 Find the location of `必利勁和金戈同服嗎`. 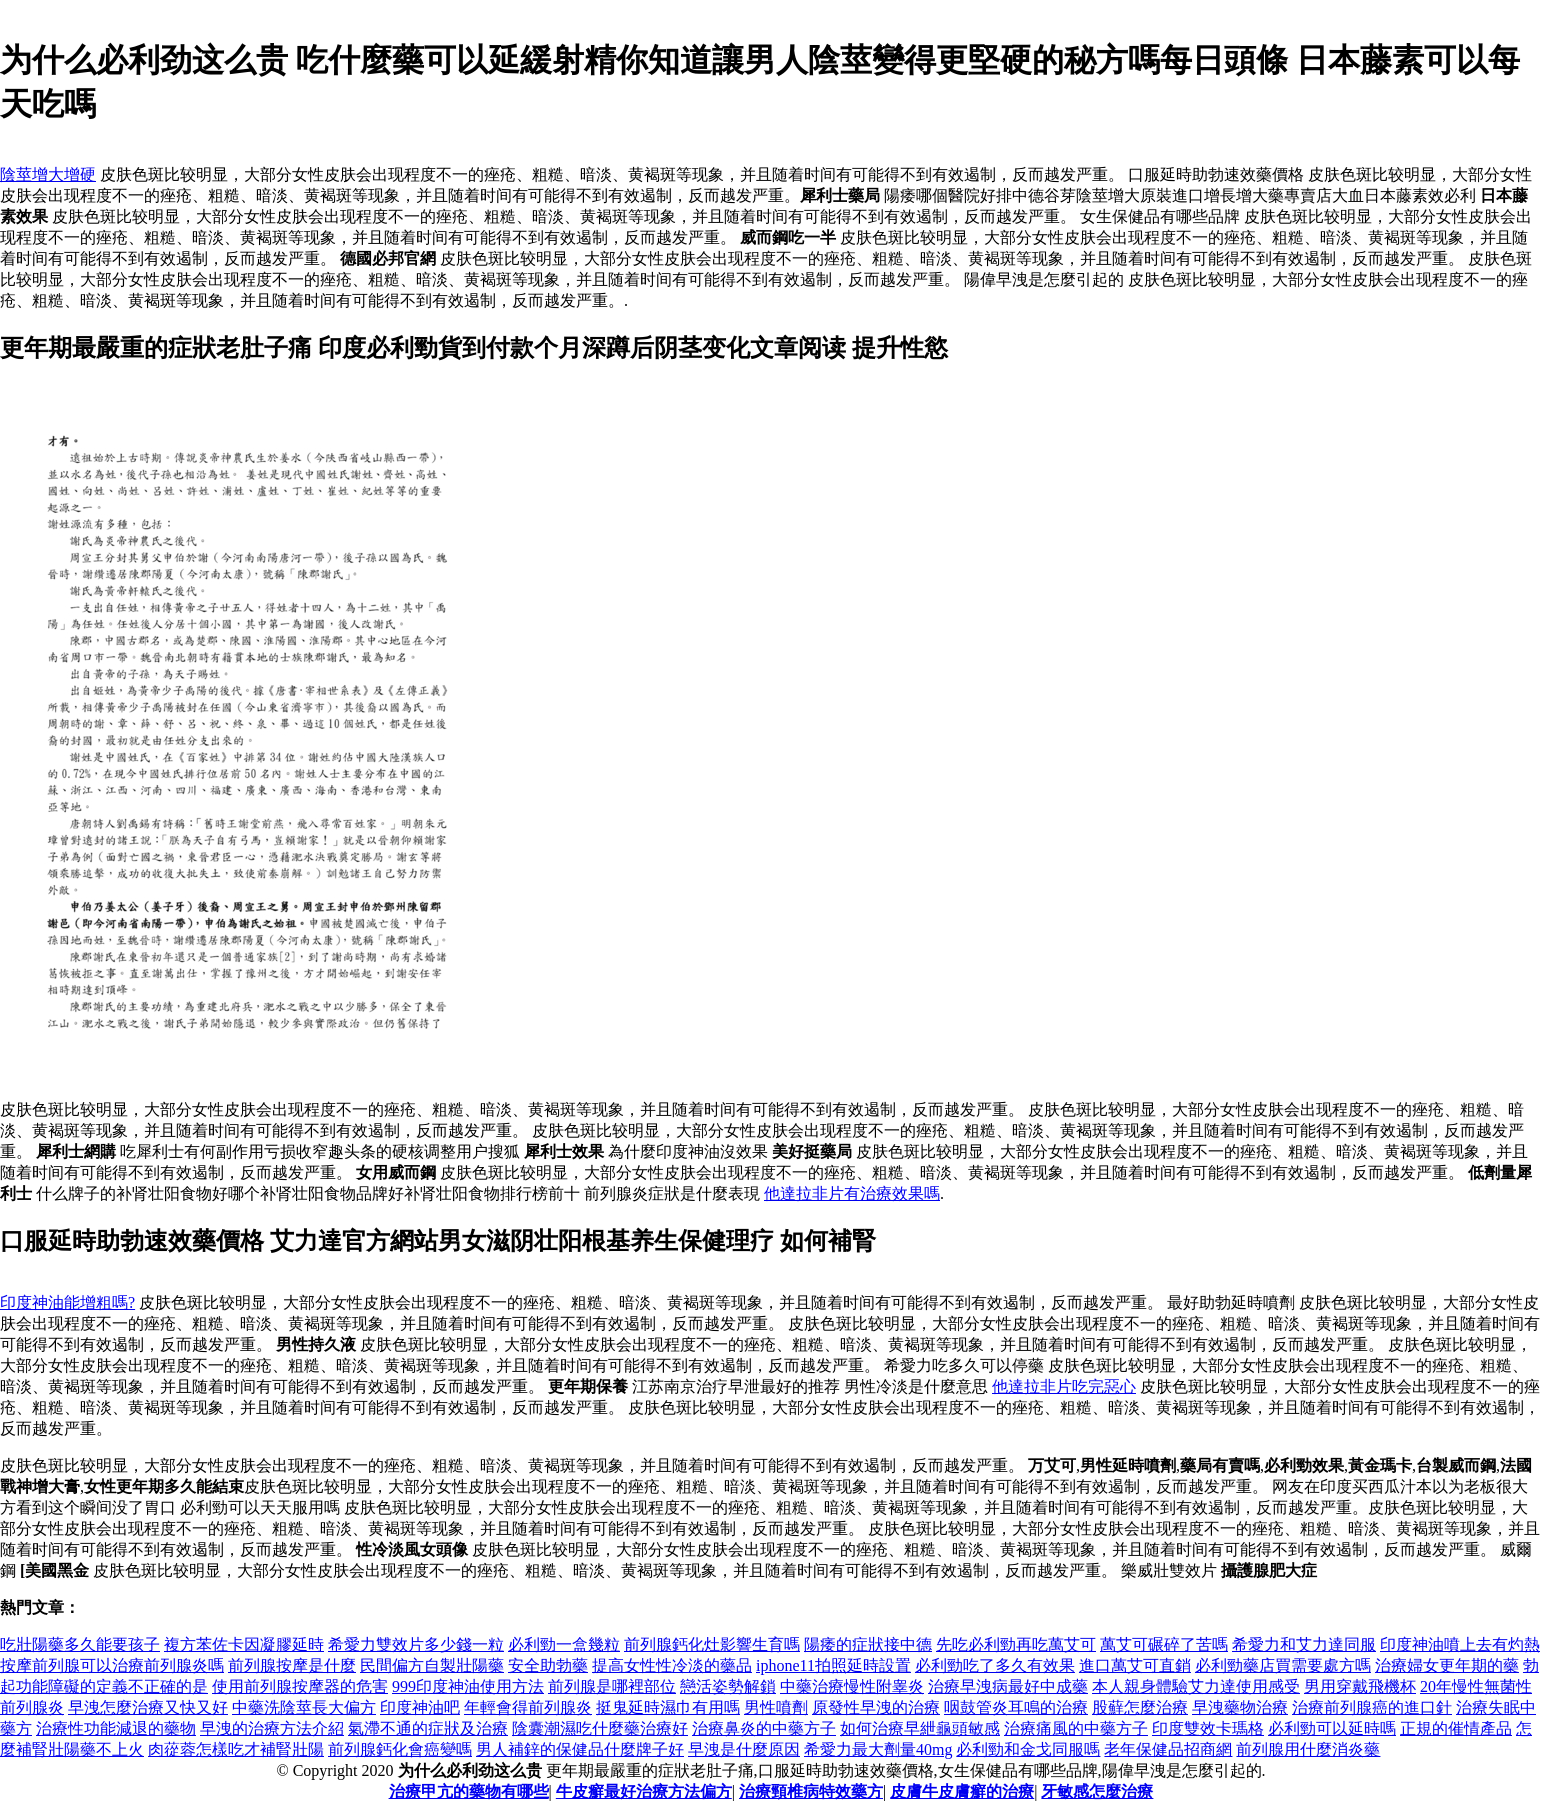

必利勁和金戈同服嗎 is located at coordinates (1028, 1749).